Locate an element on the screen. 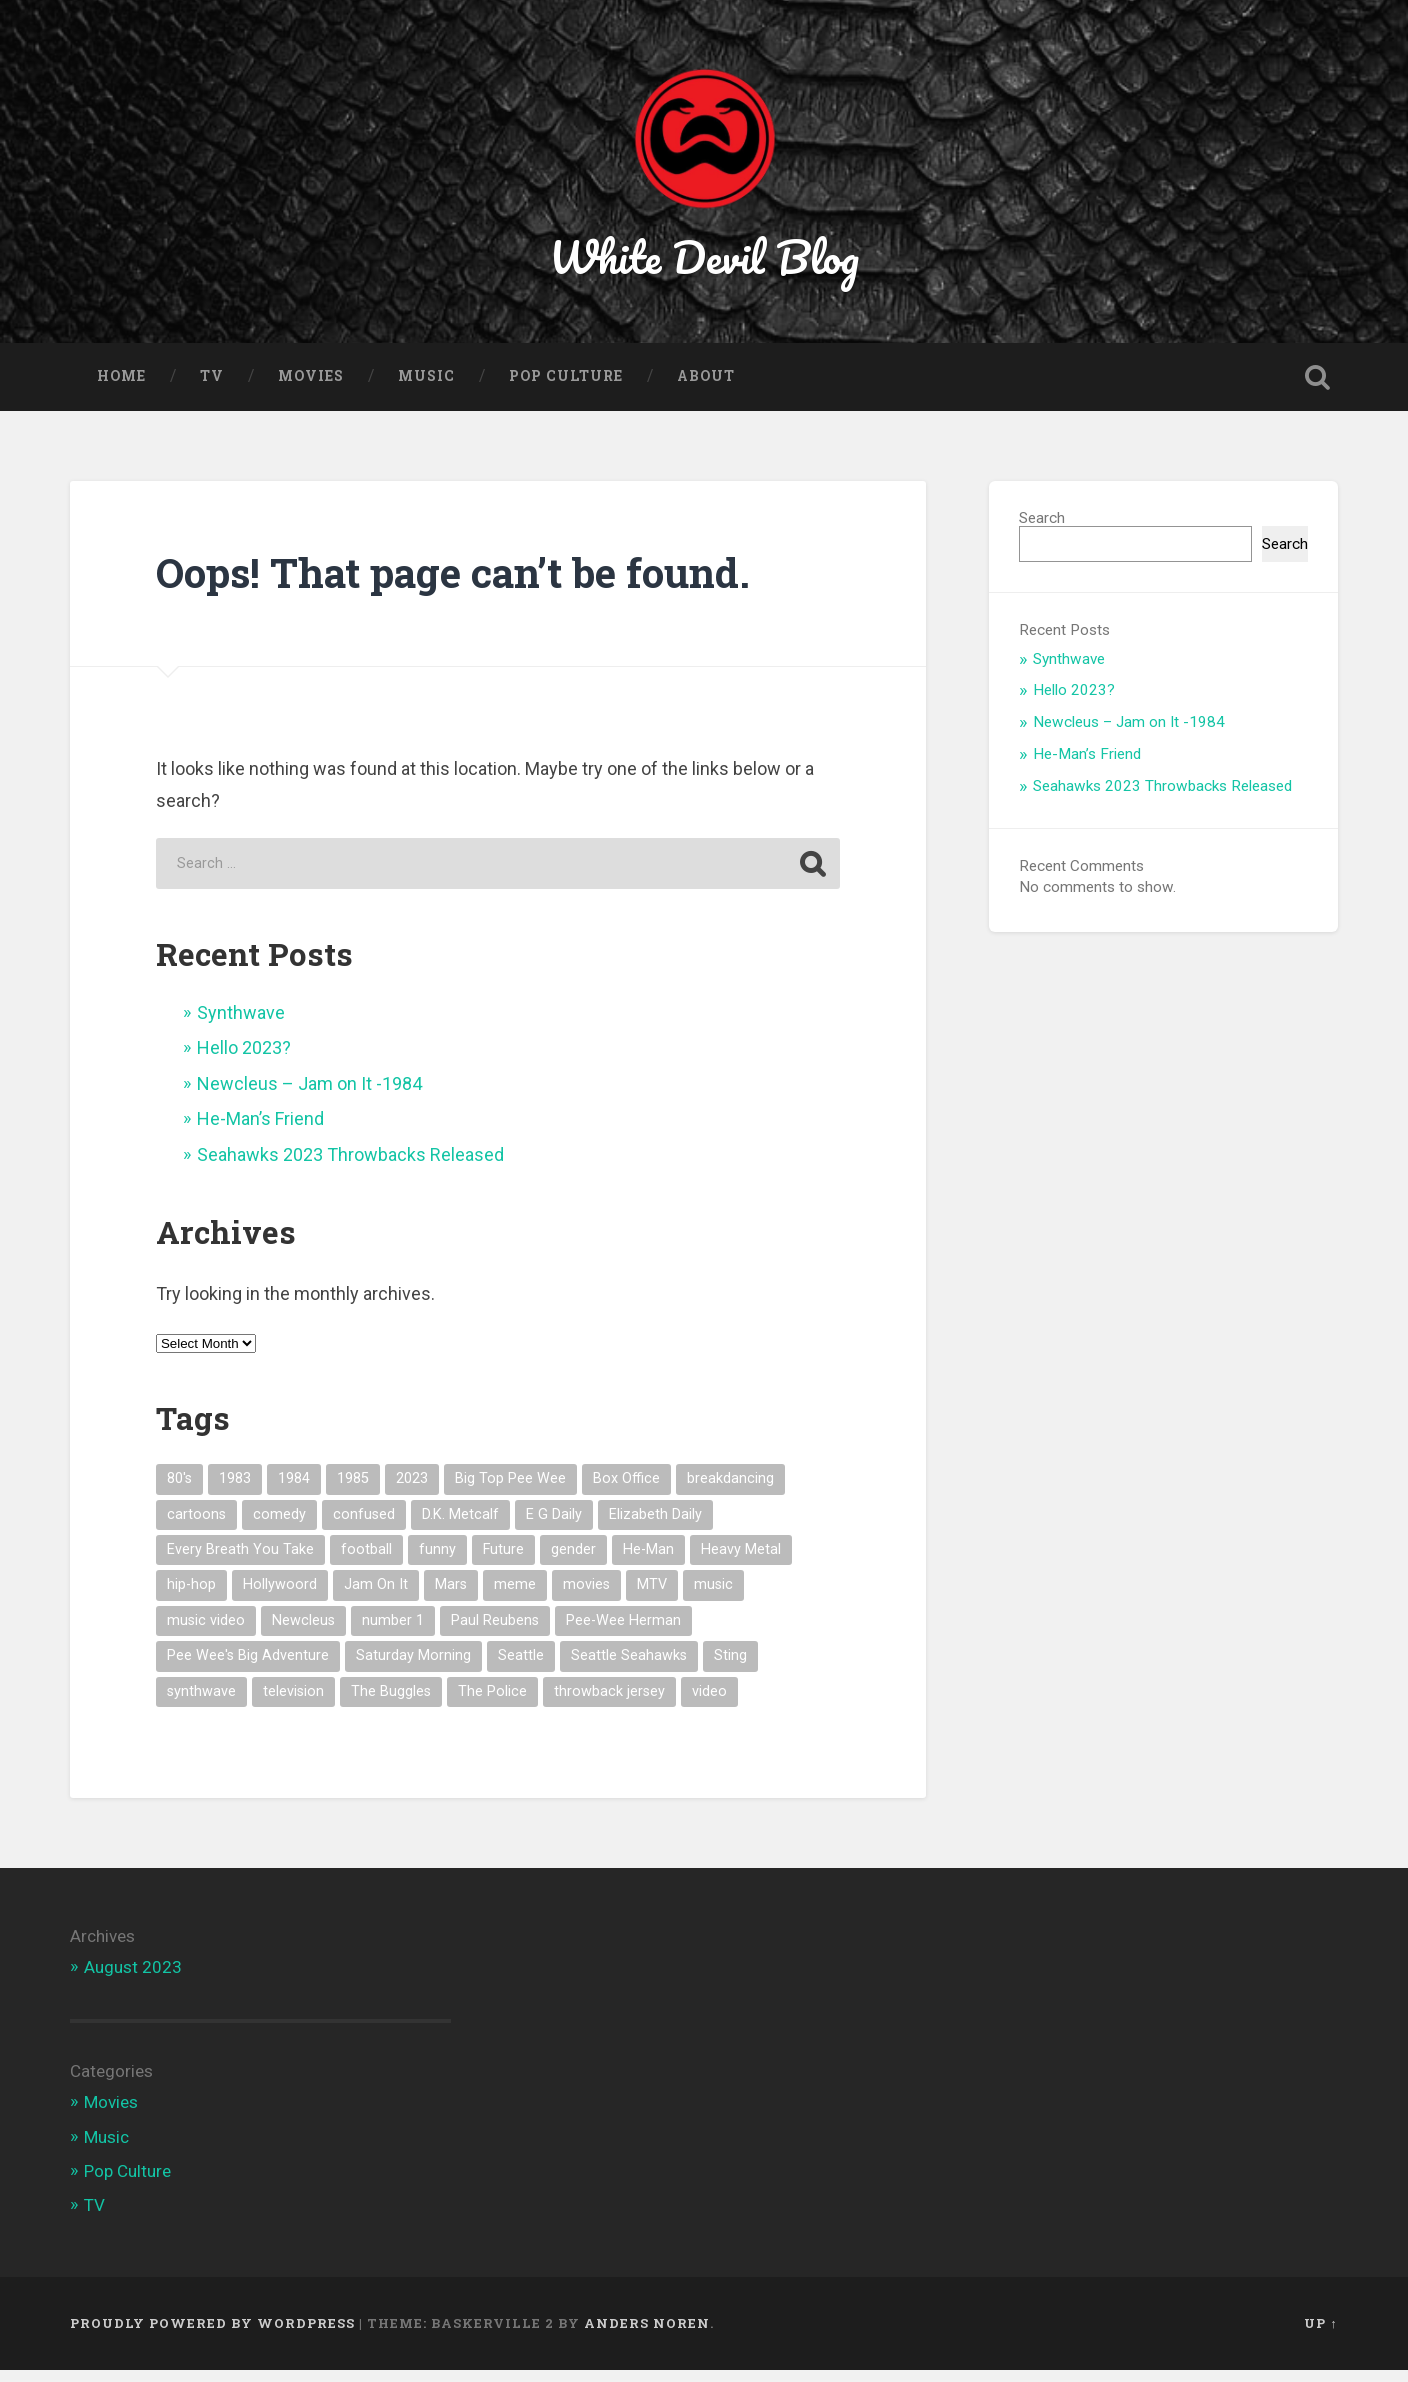 The width and height of the screenshot is (1408, 2382). synthwave [synthwave (1 item)] is located at coordinates (201, 1703).